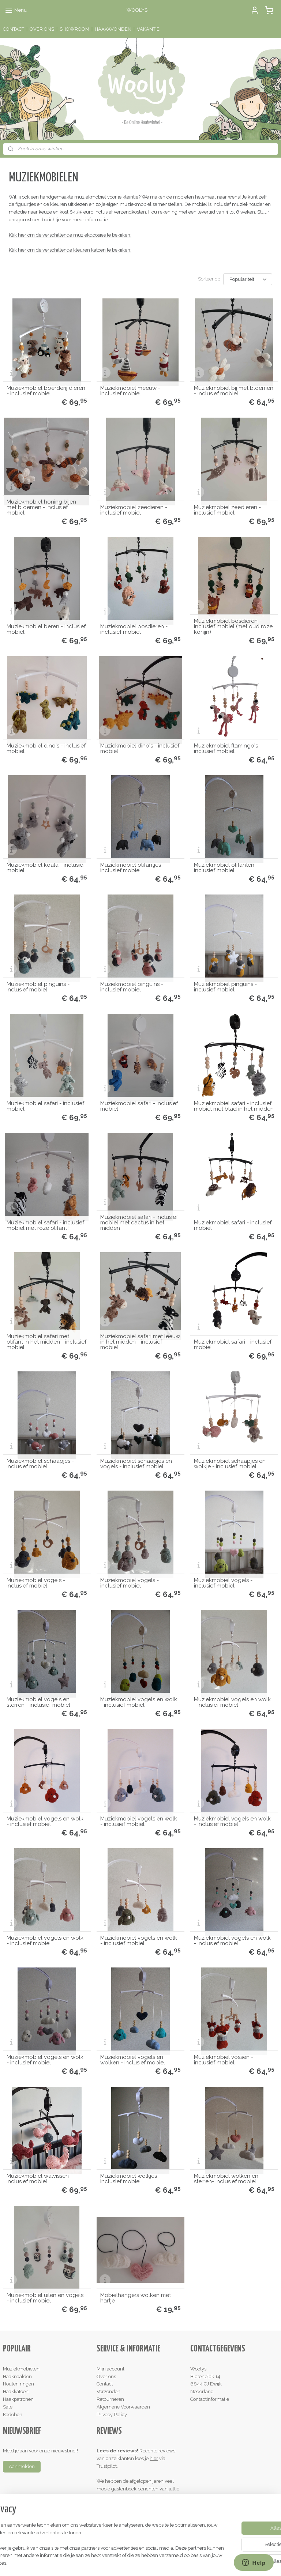 This screenshot has height=2576, width=281. I want to click on Muziekmobiel flamingo's inclusief mobiel, so click(226, 748).